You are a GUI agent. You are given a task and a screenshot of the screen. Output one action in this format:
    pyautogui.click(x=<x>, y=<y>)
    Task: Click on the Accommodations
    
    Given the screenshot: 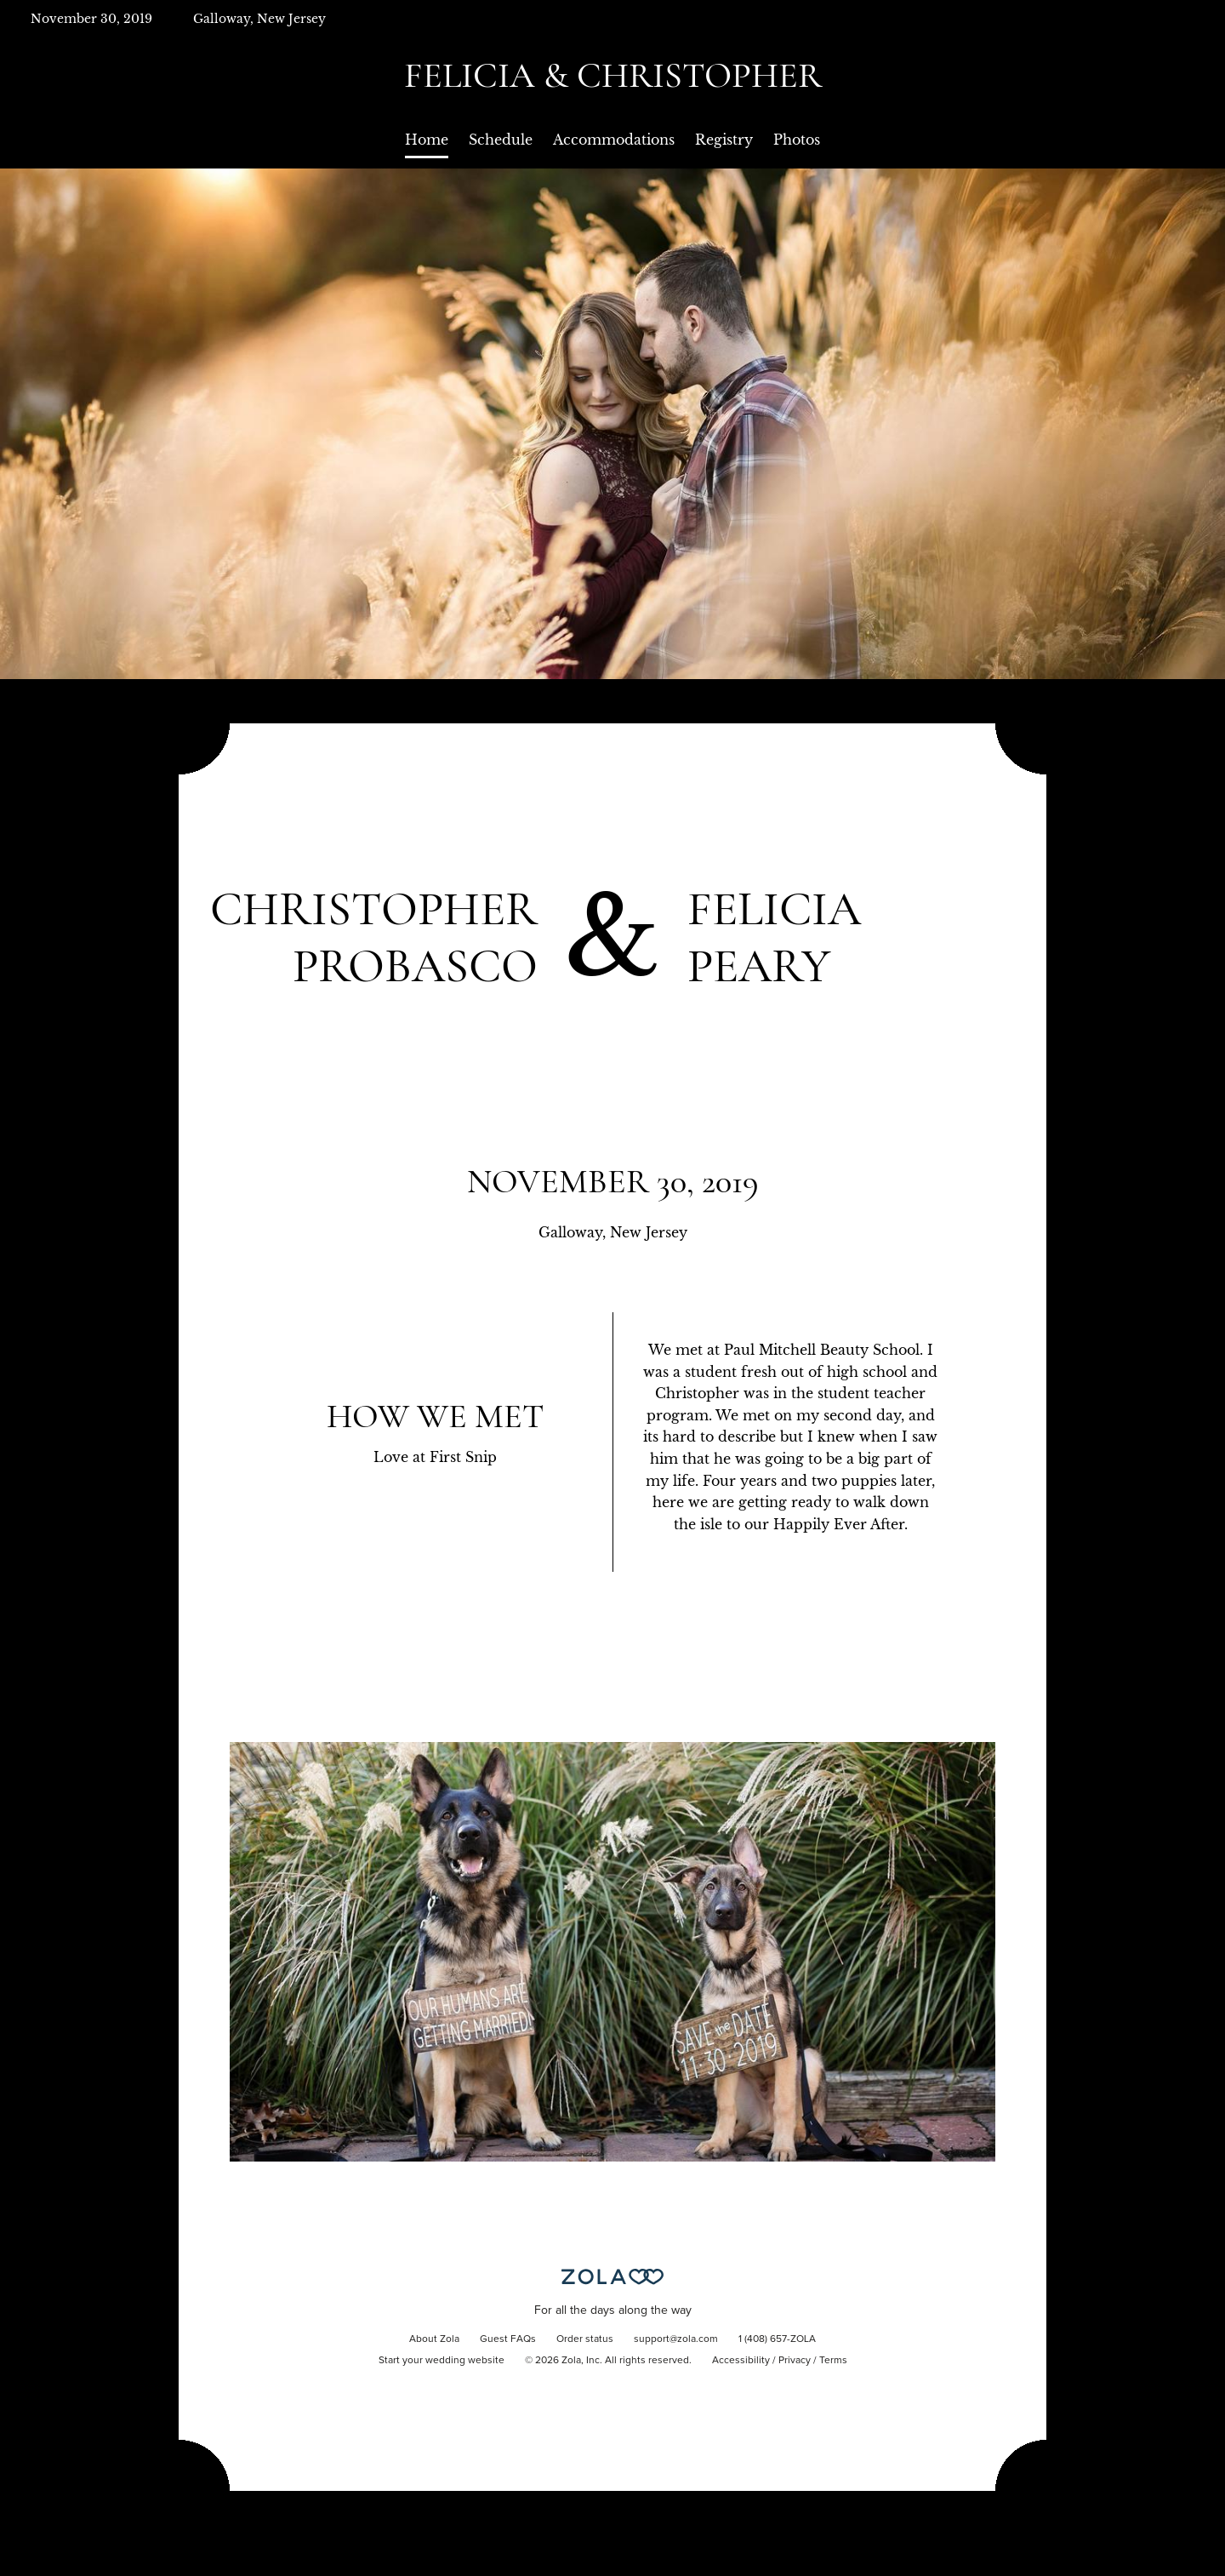 What is the action you would take?
    pyautogui.click(x=614, y=139)
    